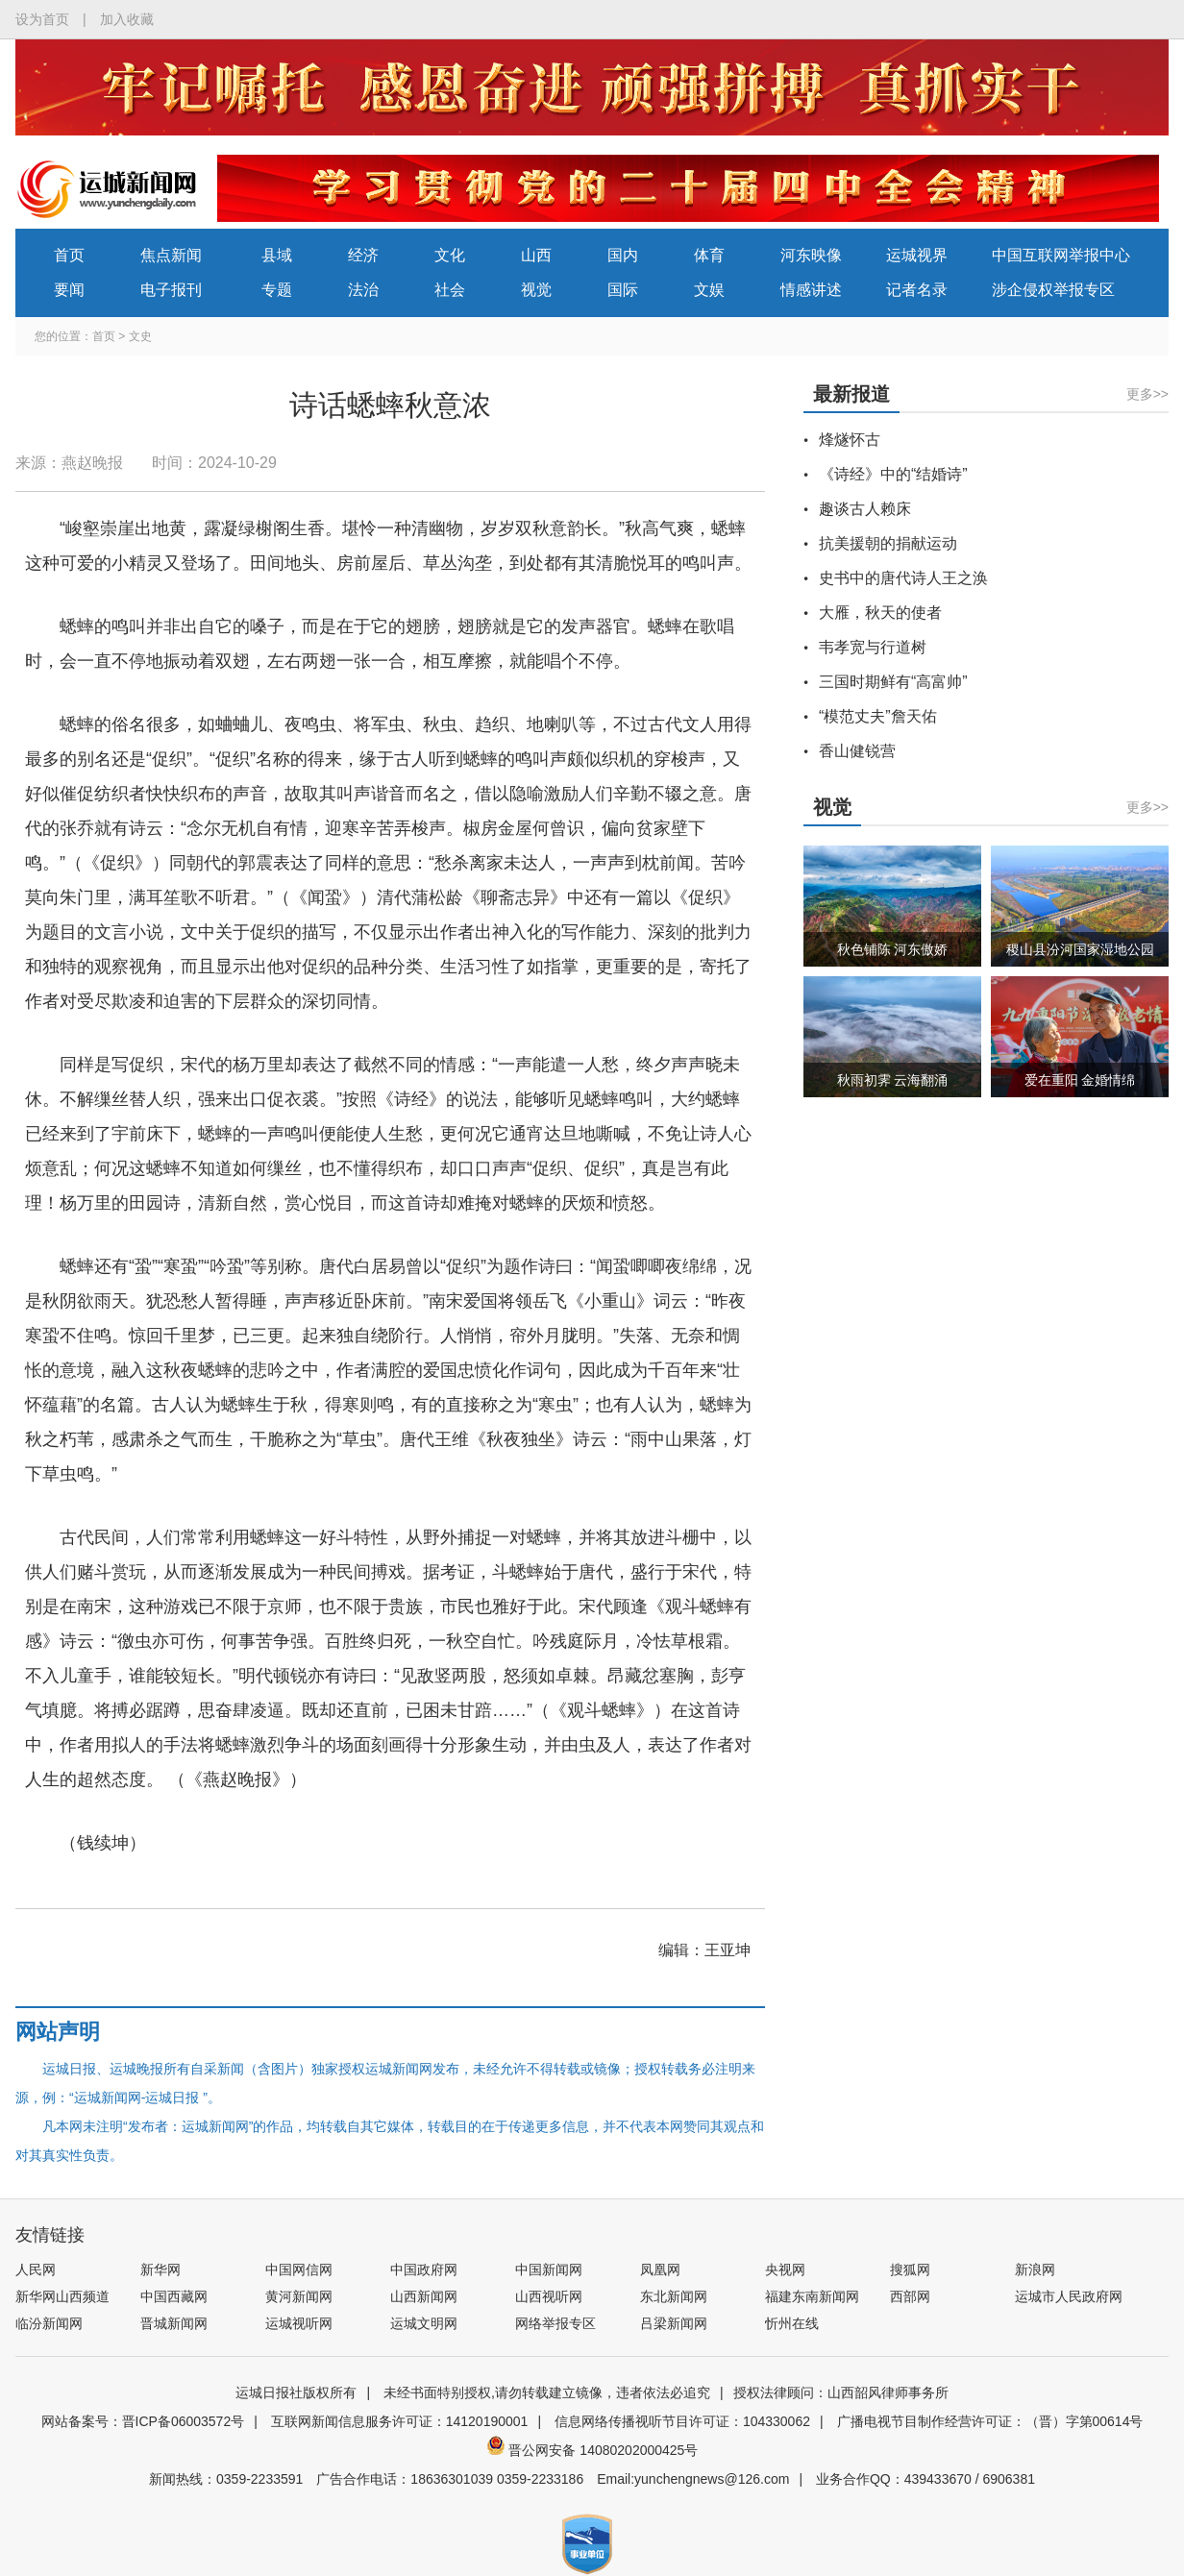 The height and width of the screenshot is (2576, 1184). Describe the element at coordinates (449, 255) in the screenshot. I see `文化` at that location.